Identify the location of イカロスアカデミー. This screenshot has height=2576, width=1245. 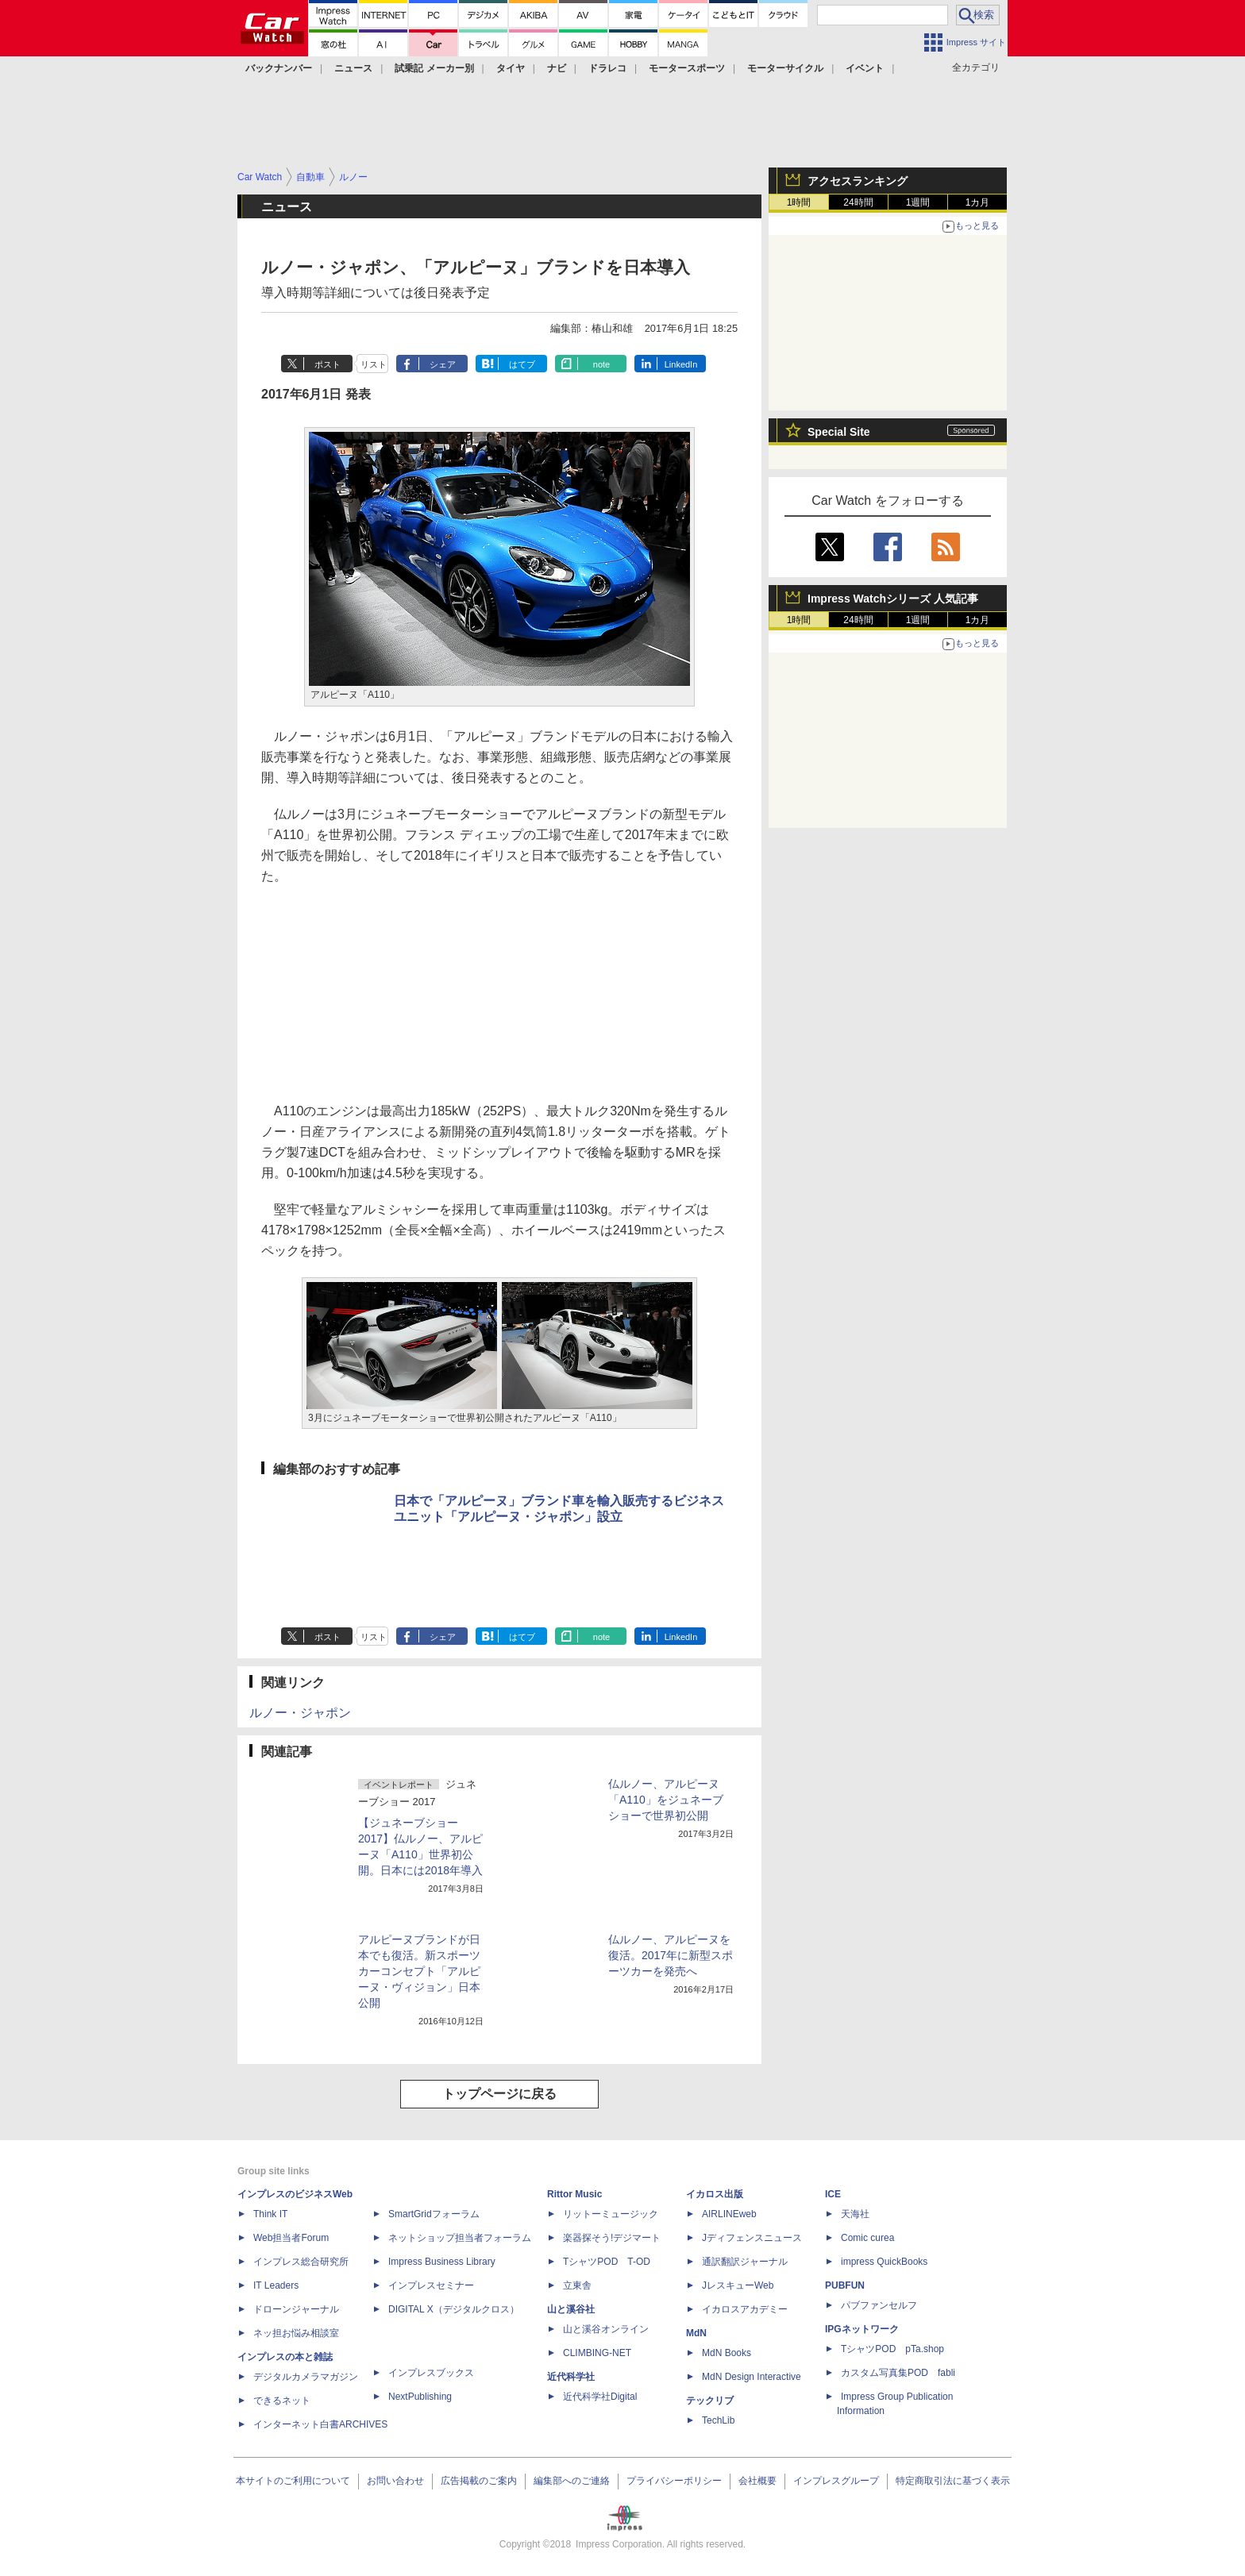
(745, 2309).